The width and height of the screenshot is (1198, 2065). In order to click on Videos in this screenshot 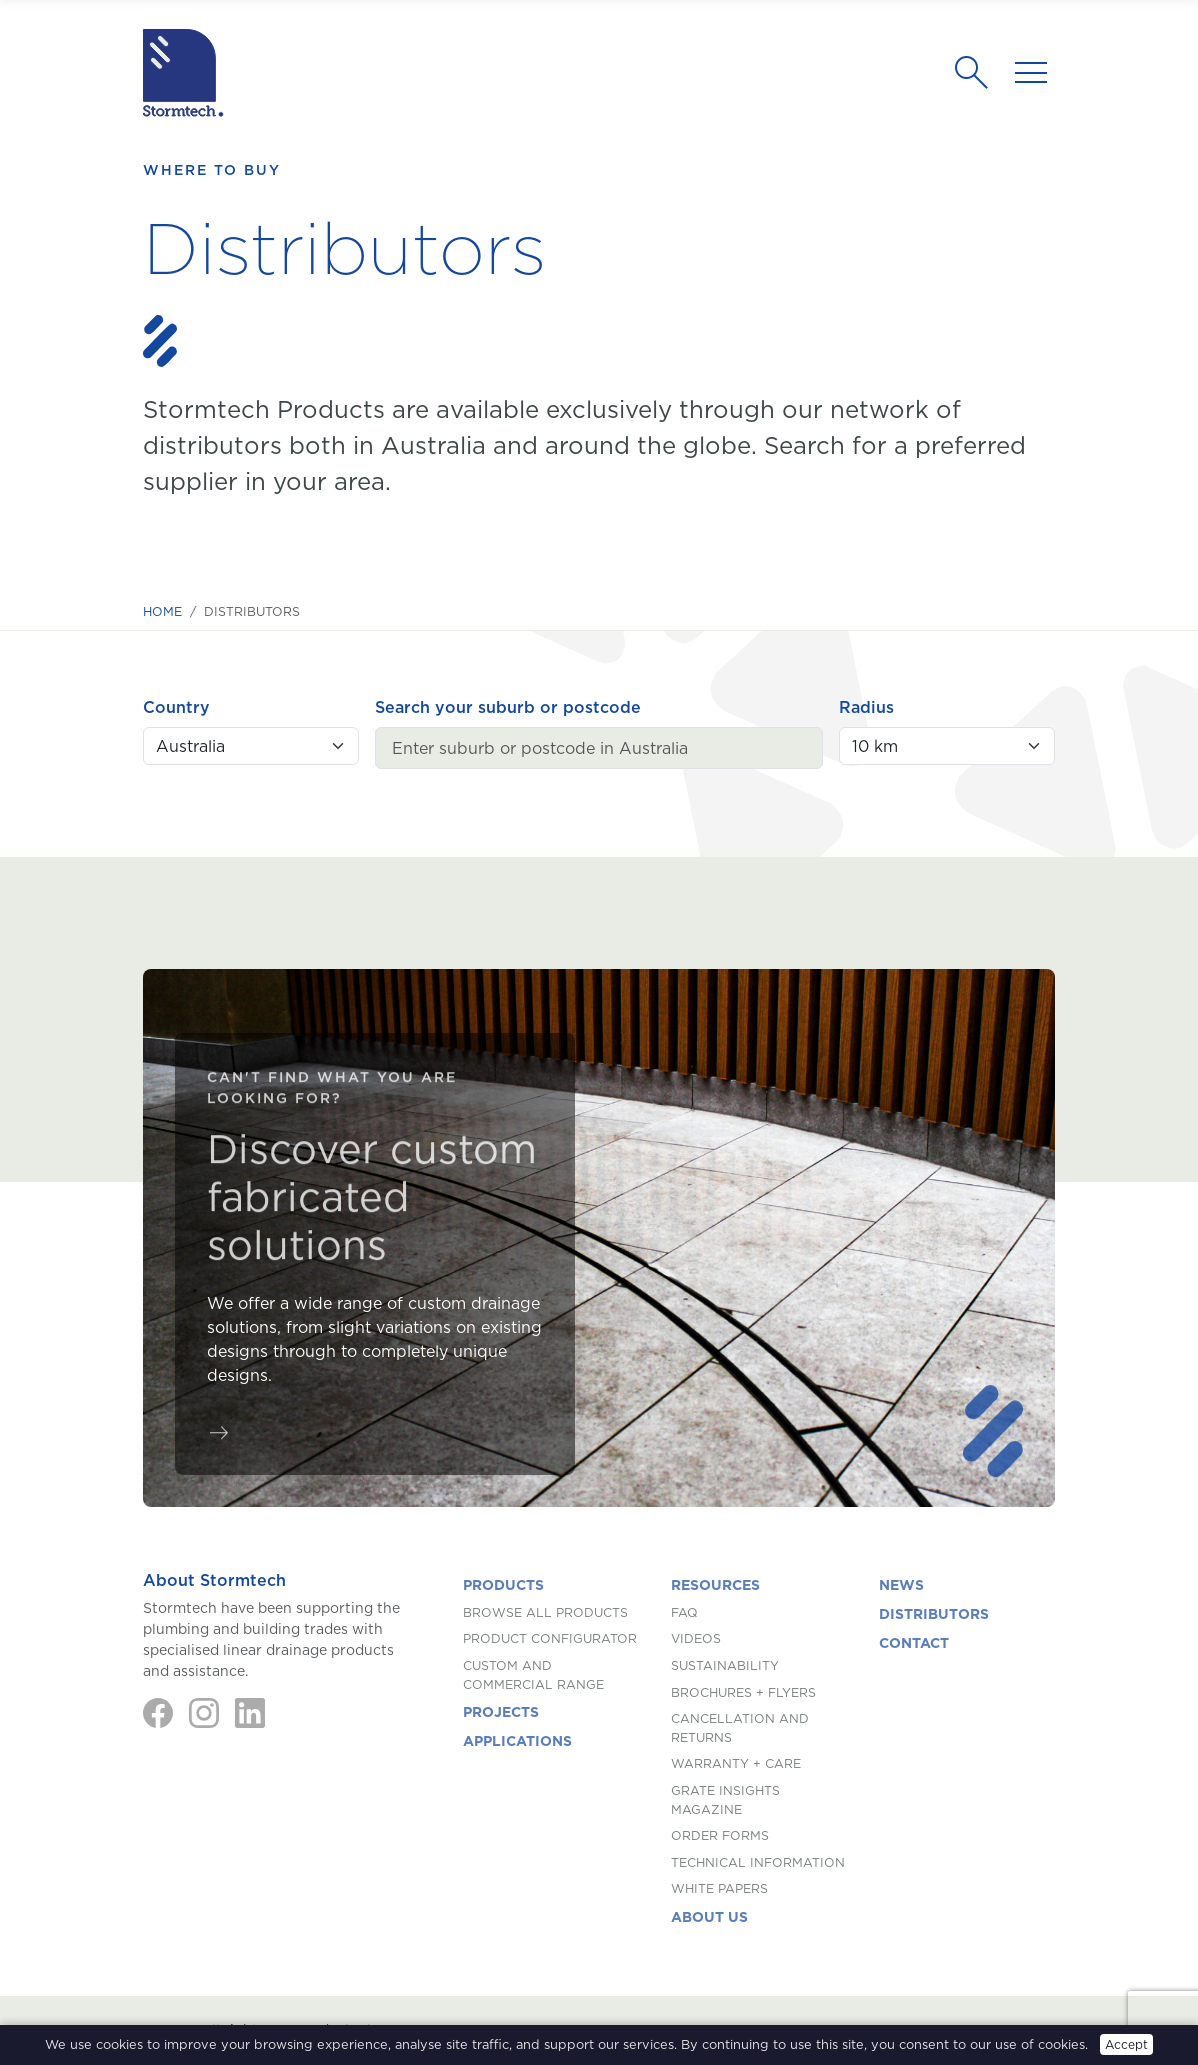, I will do `click(696, 1638)`.